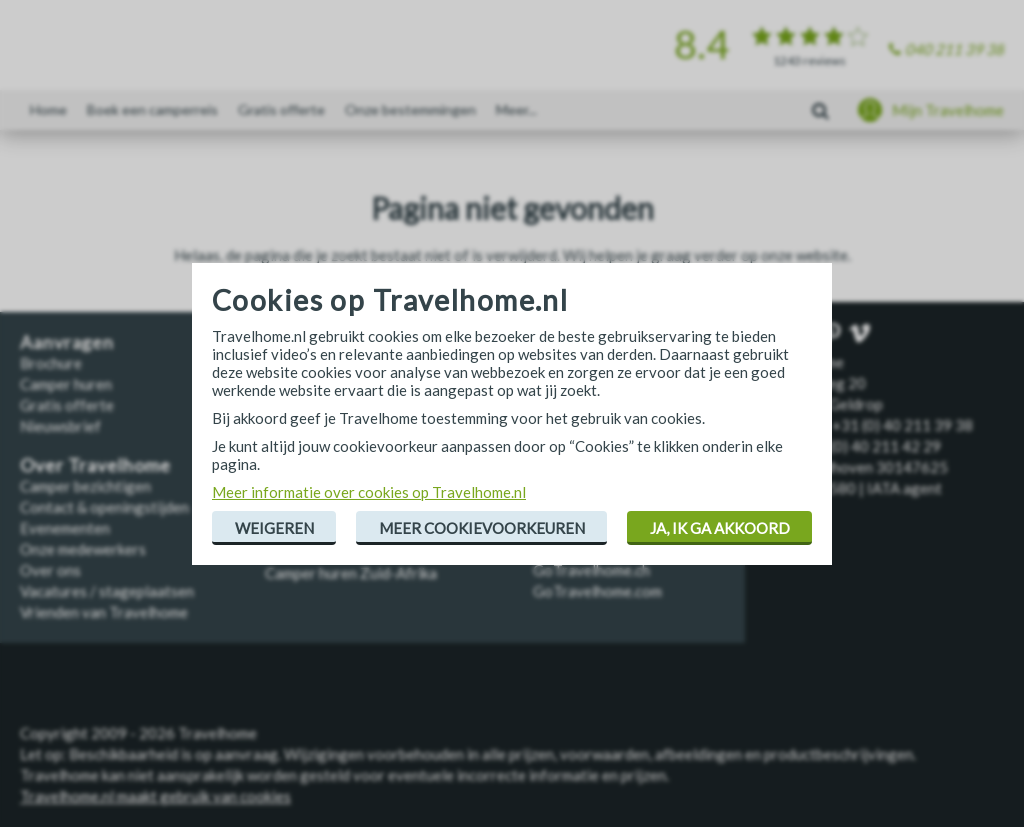  What do you see at coordinates (65, 528) in the screenshot?
I see `Evenementen` at bounding box center [65, 528].